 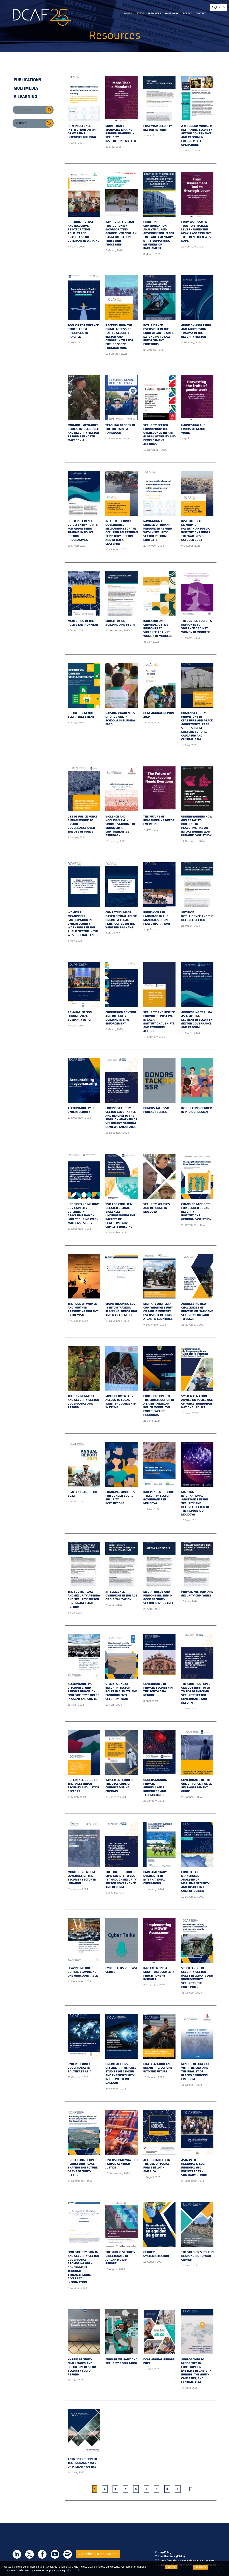 I want to click on Donors Talk SSR podcast series, so click(x=159, y=1086).